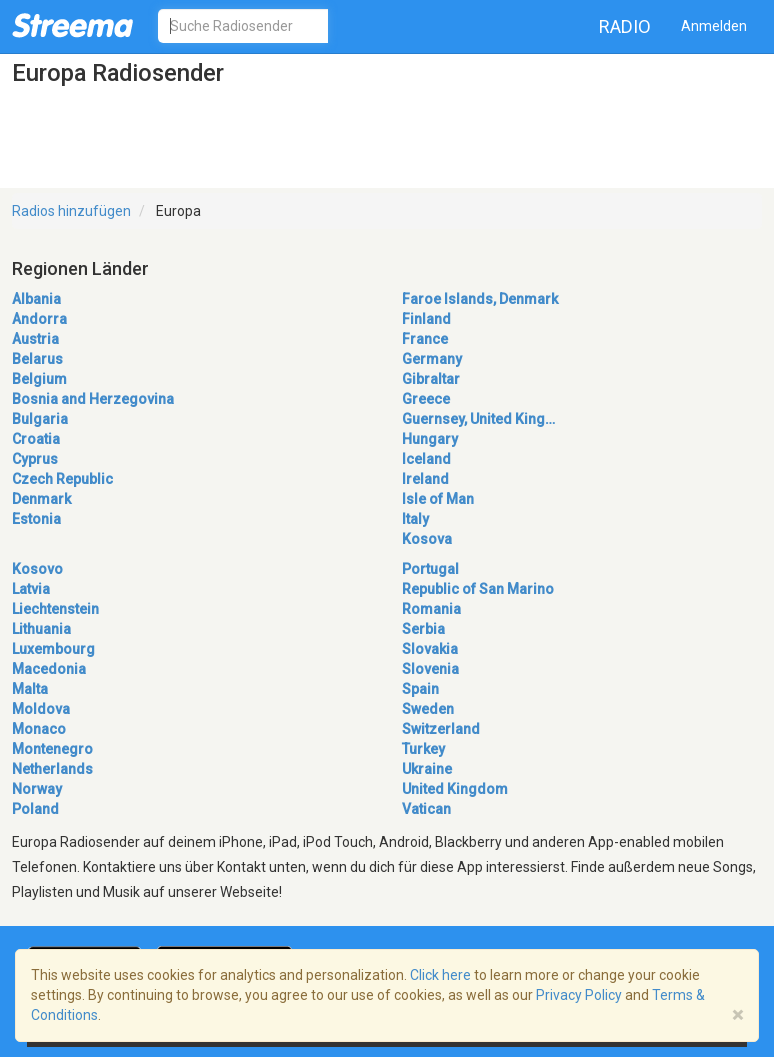 This screenshot has height=1057, width=774. I want to click on Portugal, so click(430, 569).